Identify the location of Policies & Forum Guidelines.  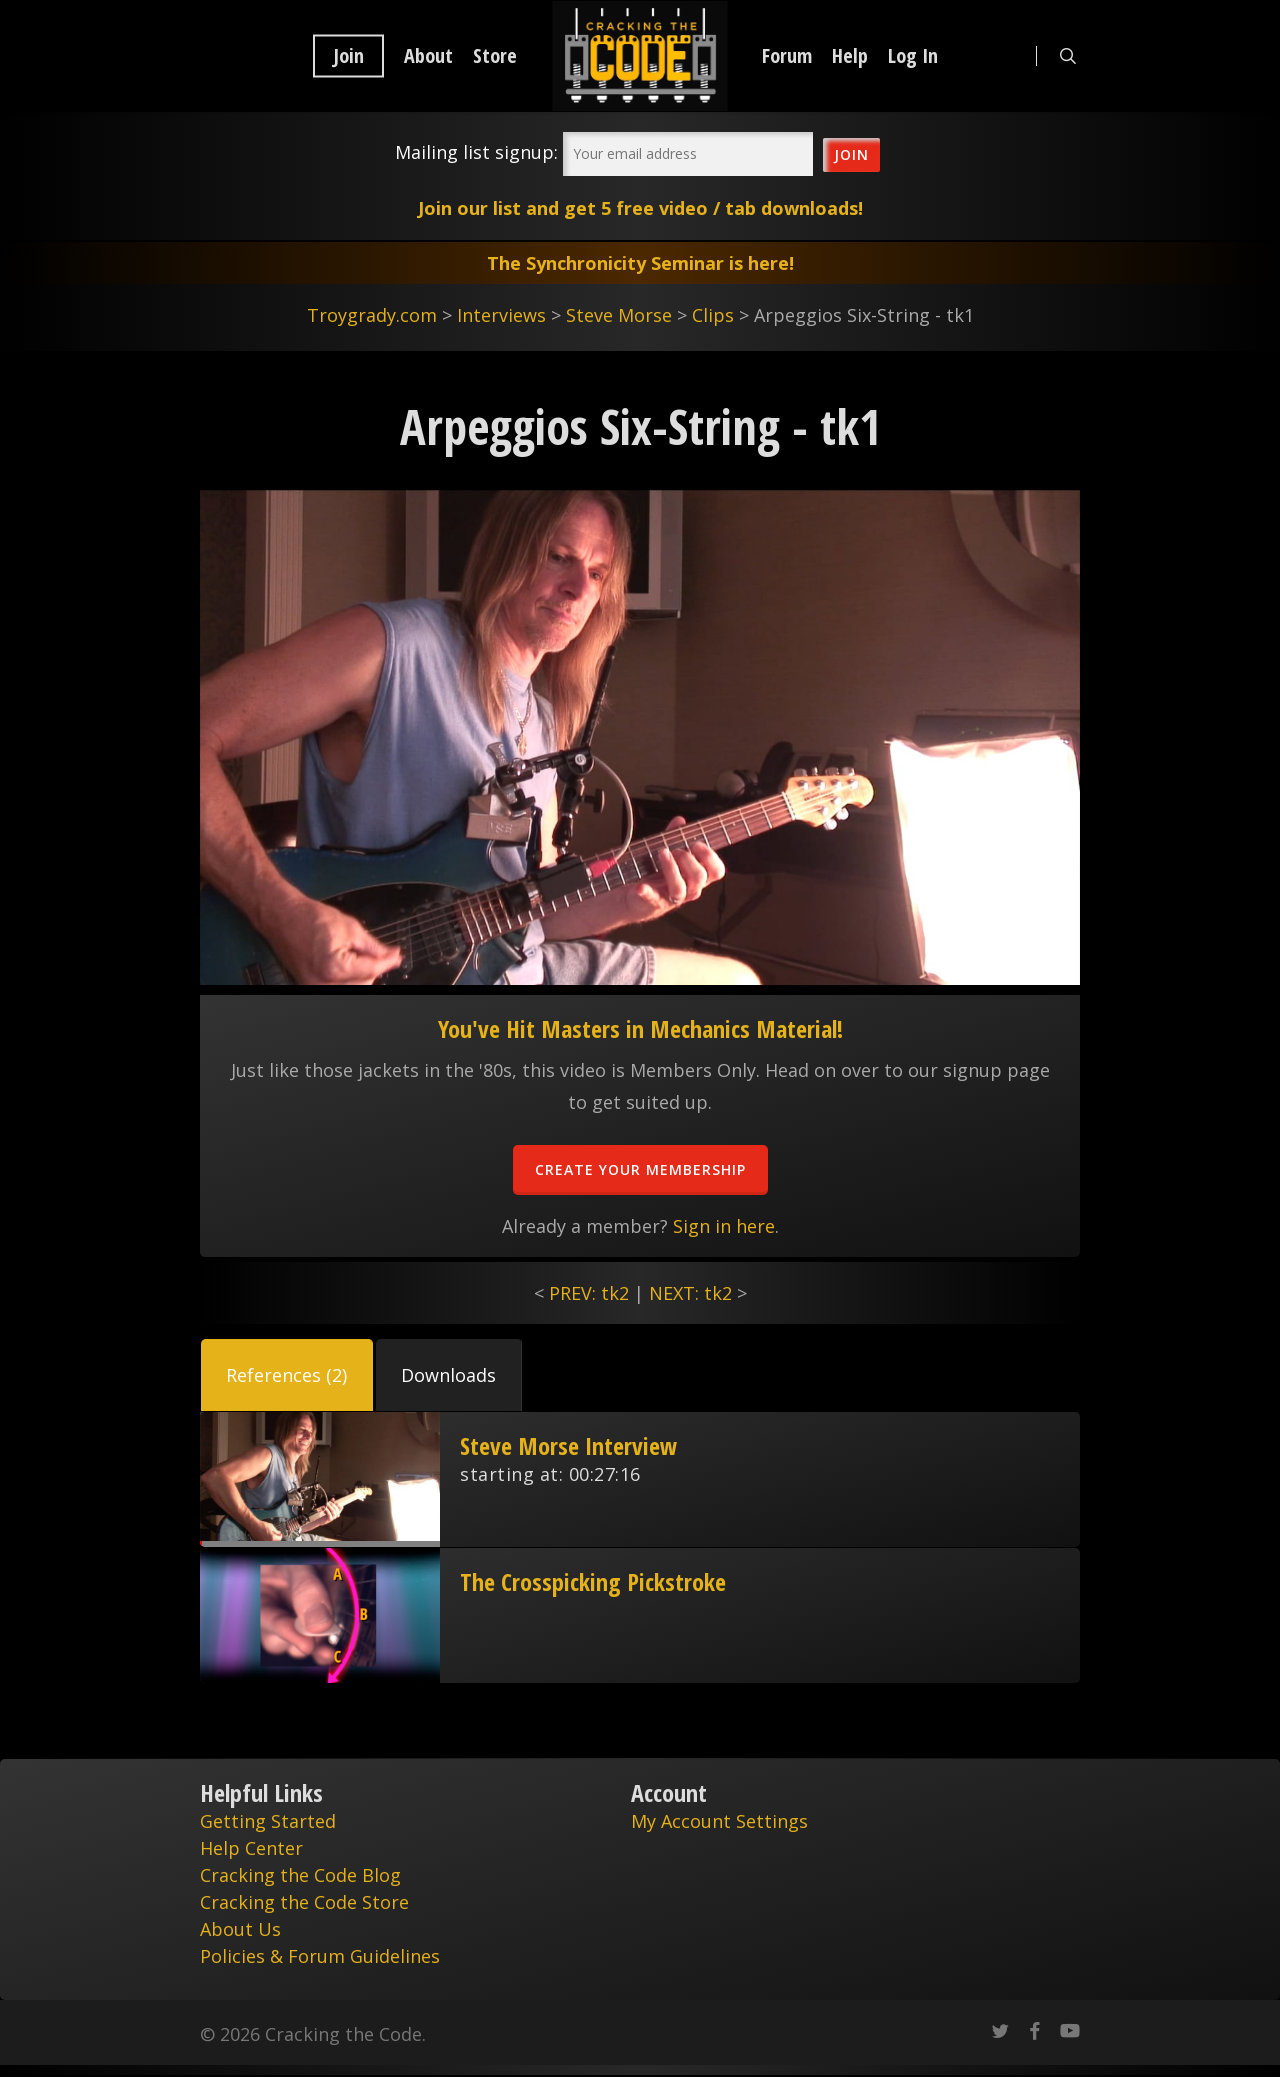
(320, 1956).